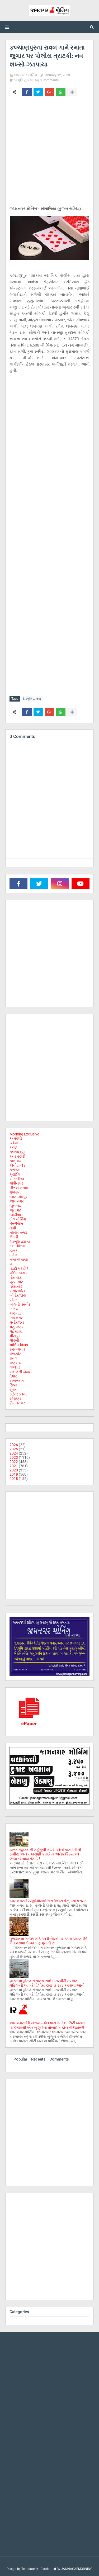 The width and height of the screenshot is (99, 2576). What do you see at coordinates (18, 1394) in the screenshot?
I see `સુરેન્દ્રનગર` at bounding box center [18, 1394].